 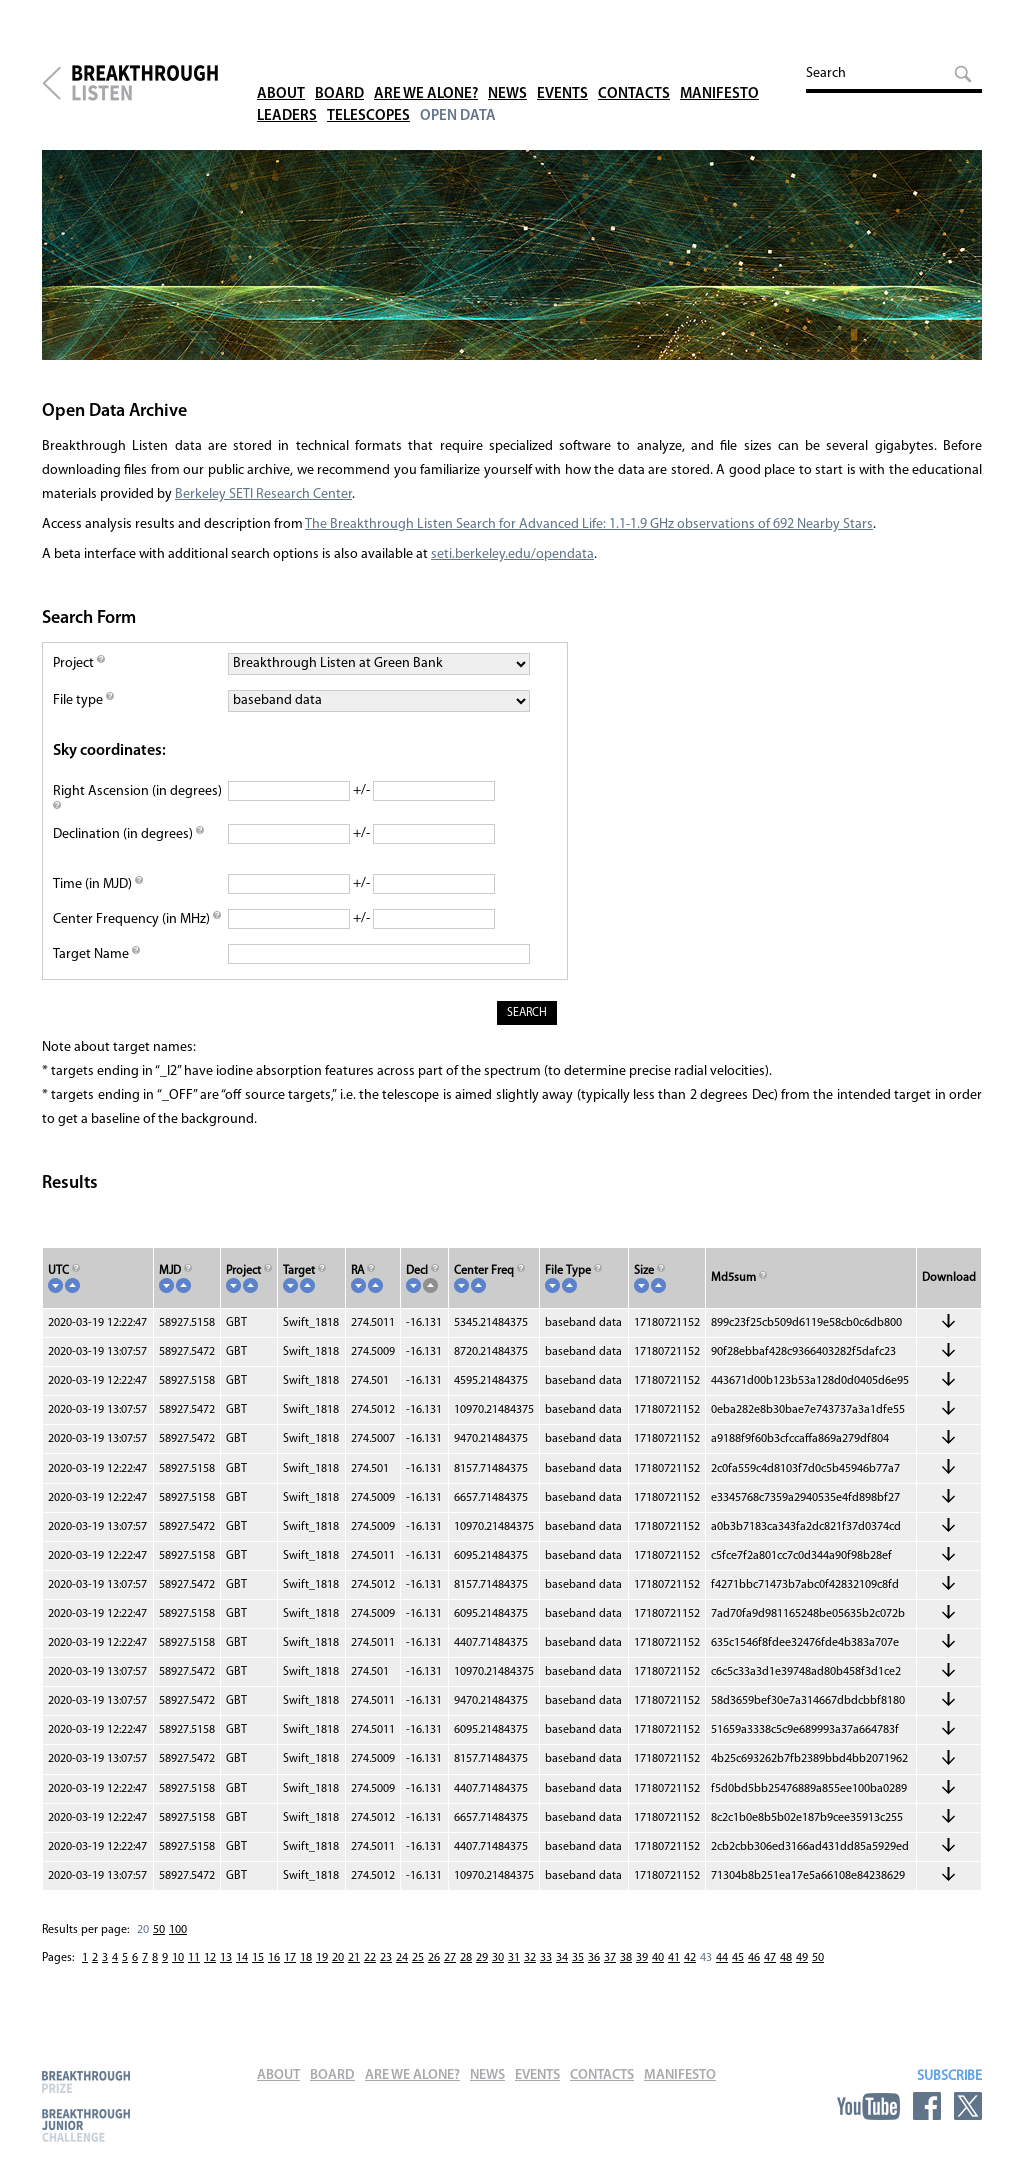 I want to click on 18, so click(x=306, y=1958).